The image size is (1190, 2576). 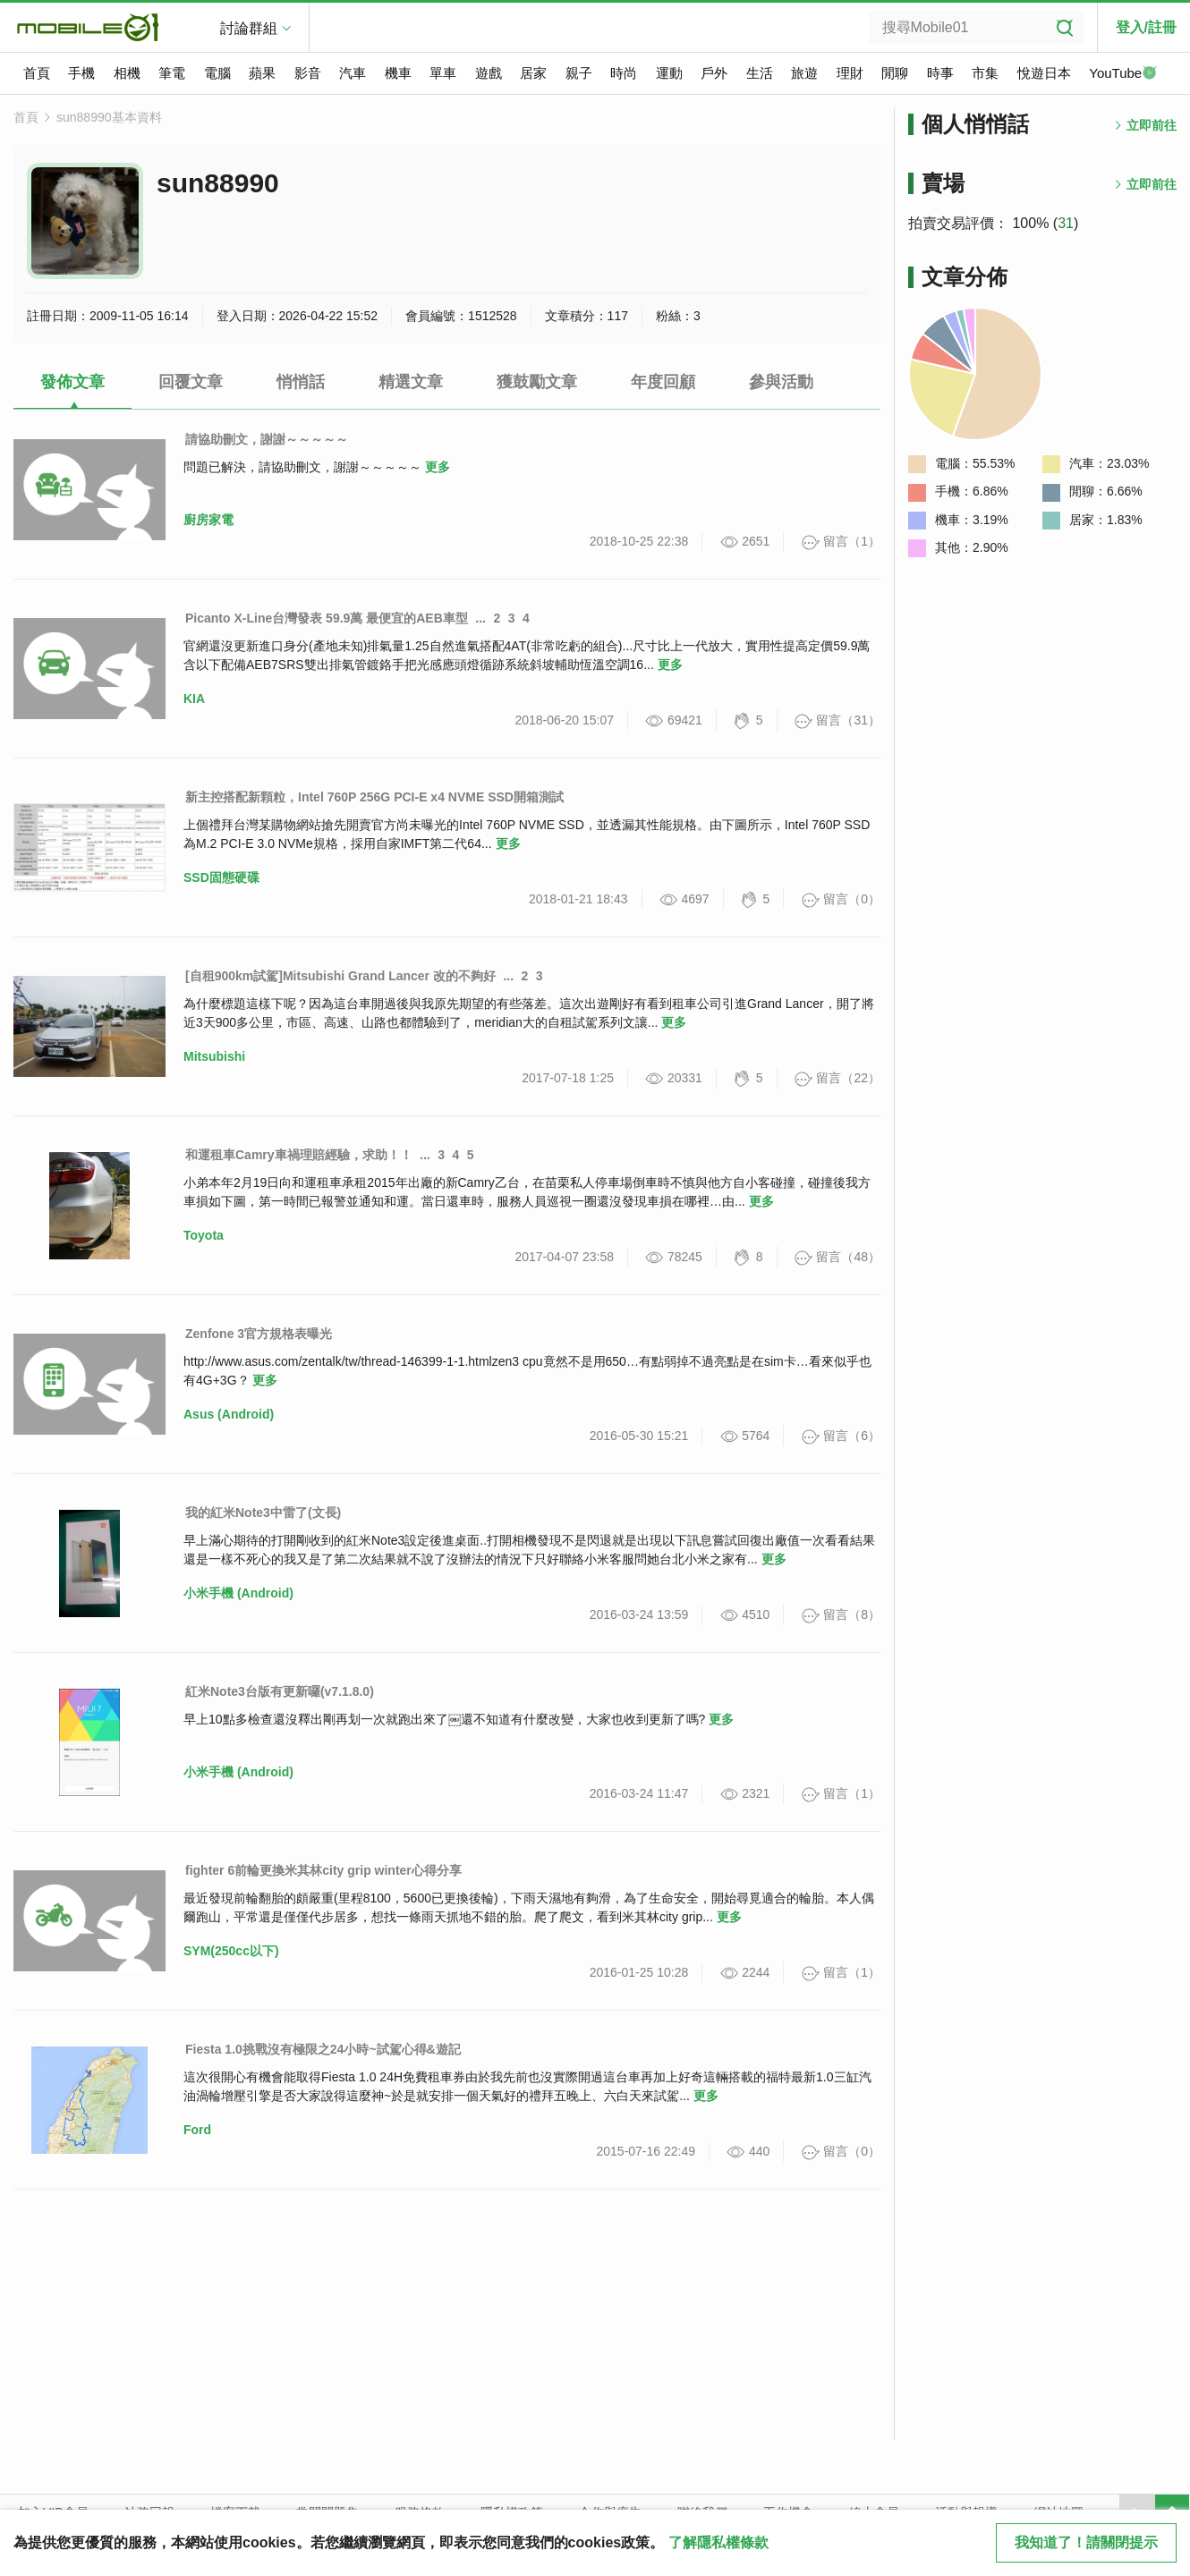 What do you see at coordinates (940, 72) in the screenshot?
I see `時事` at bounding box center [940, 72].